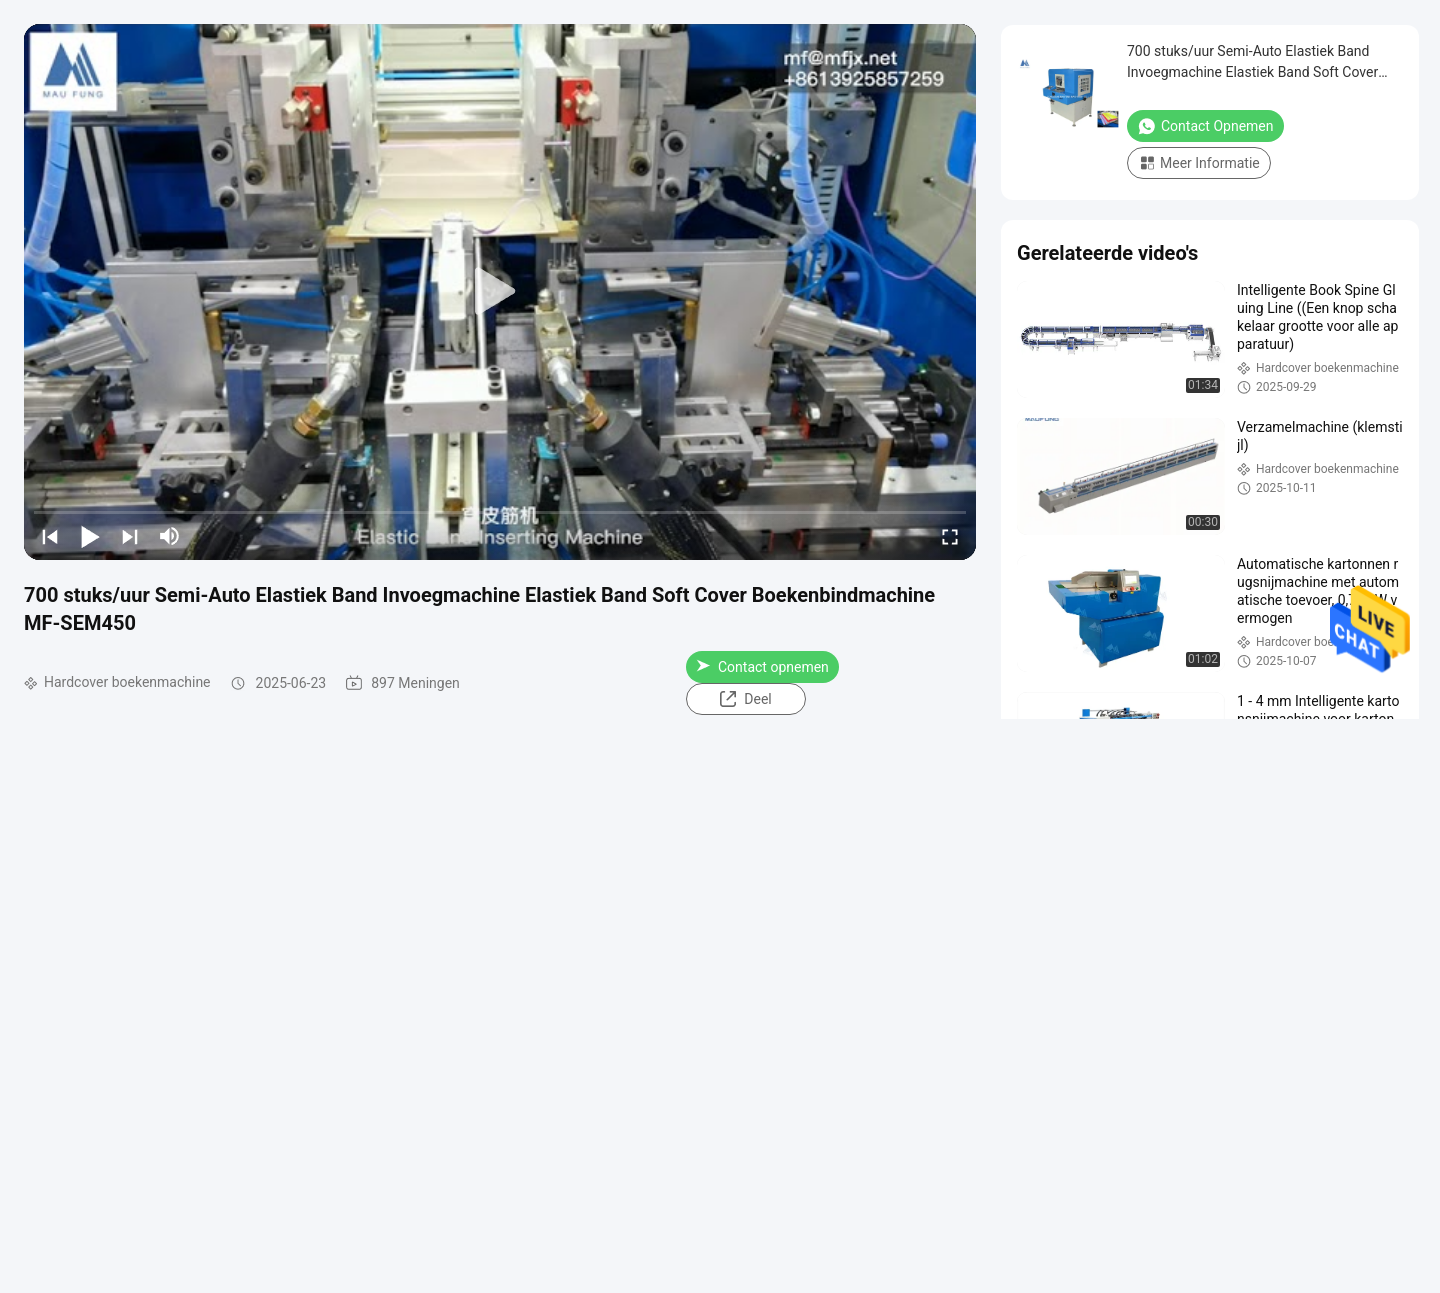 The height and width of the screenshot is (1293, 1440). What do you see at coordinates (50, 536) in the screenshot?
I see `[prev]` at bounding box center [50, 536].